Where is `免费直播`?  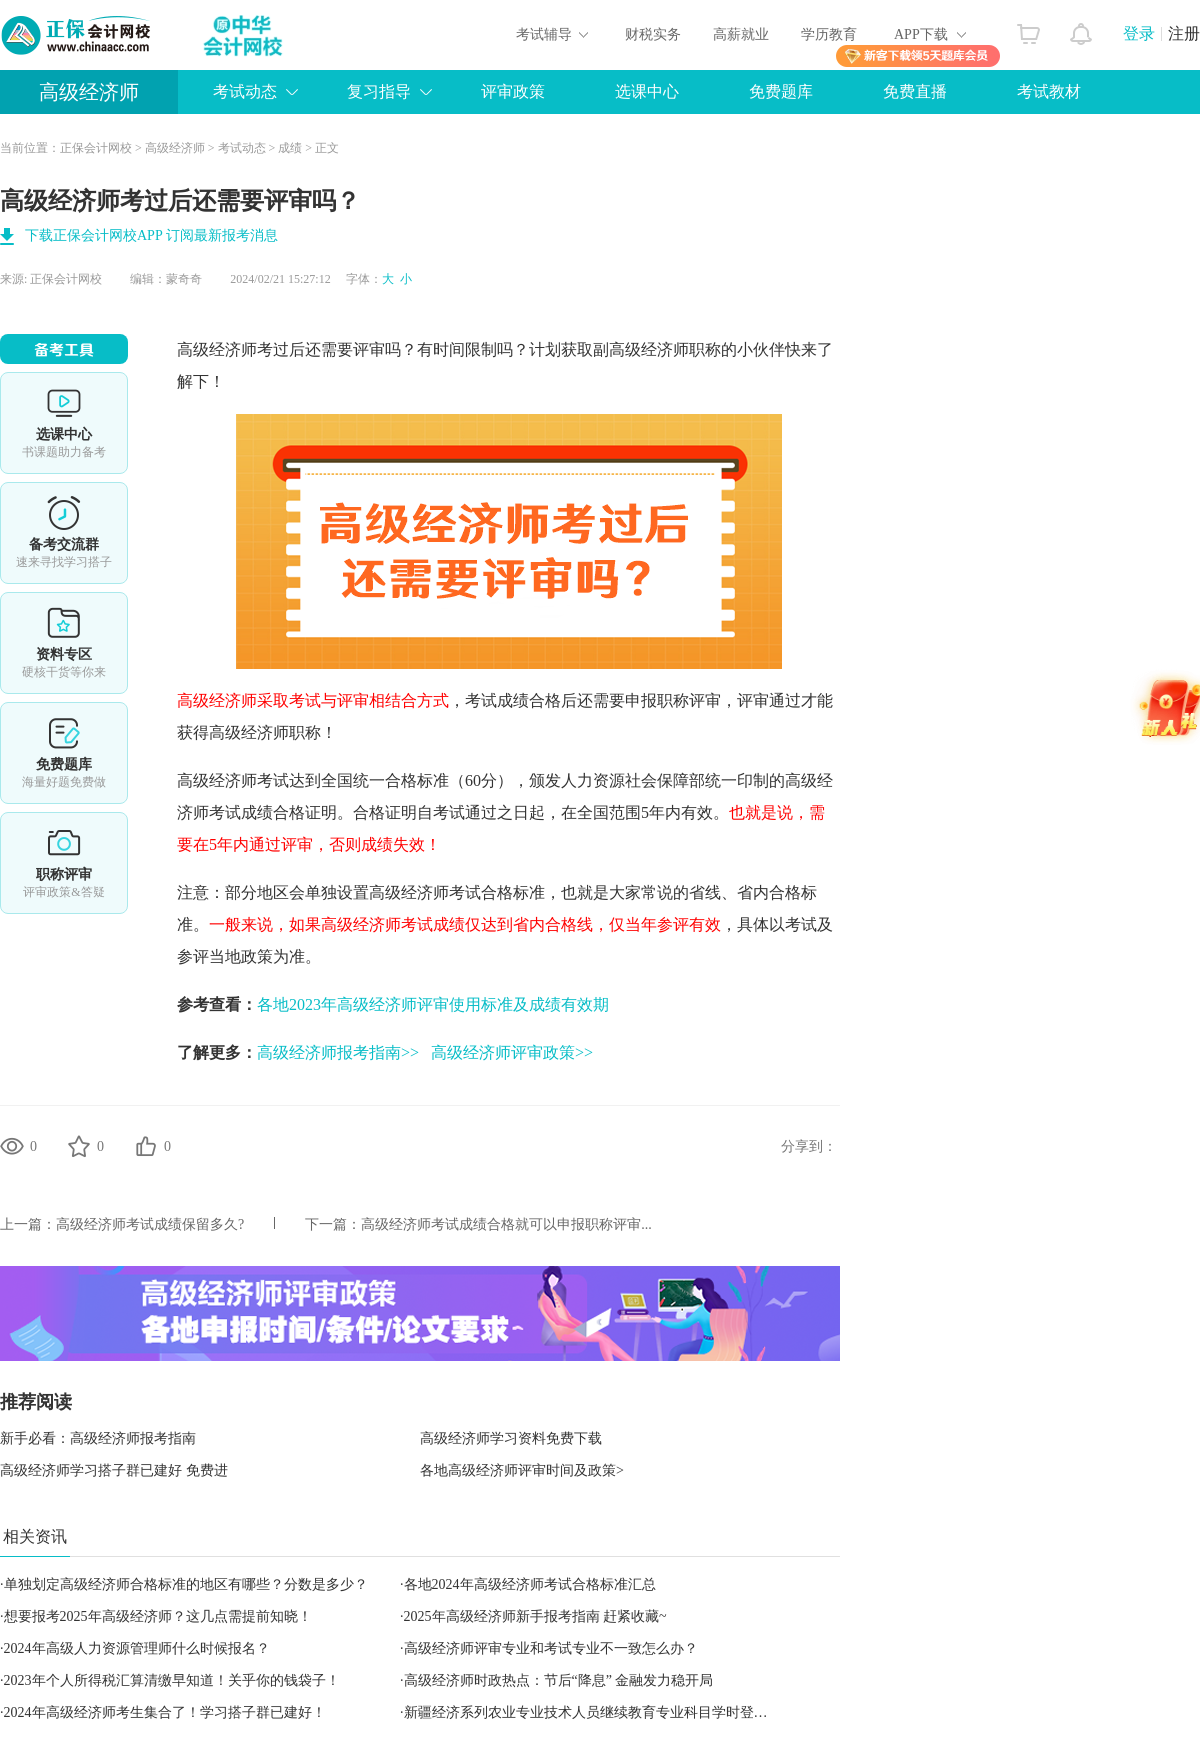 免费直播 is located at coordinates (915, 91).